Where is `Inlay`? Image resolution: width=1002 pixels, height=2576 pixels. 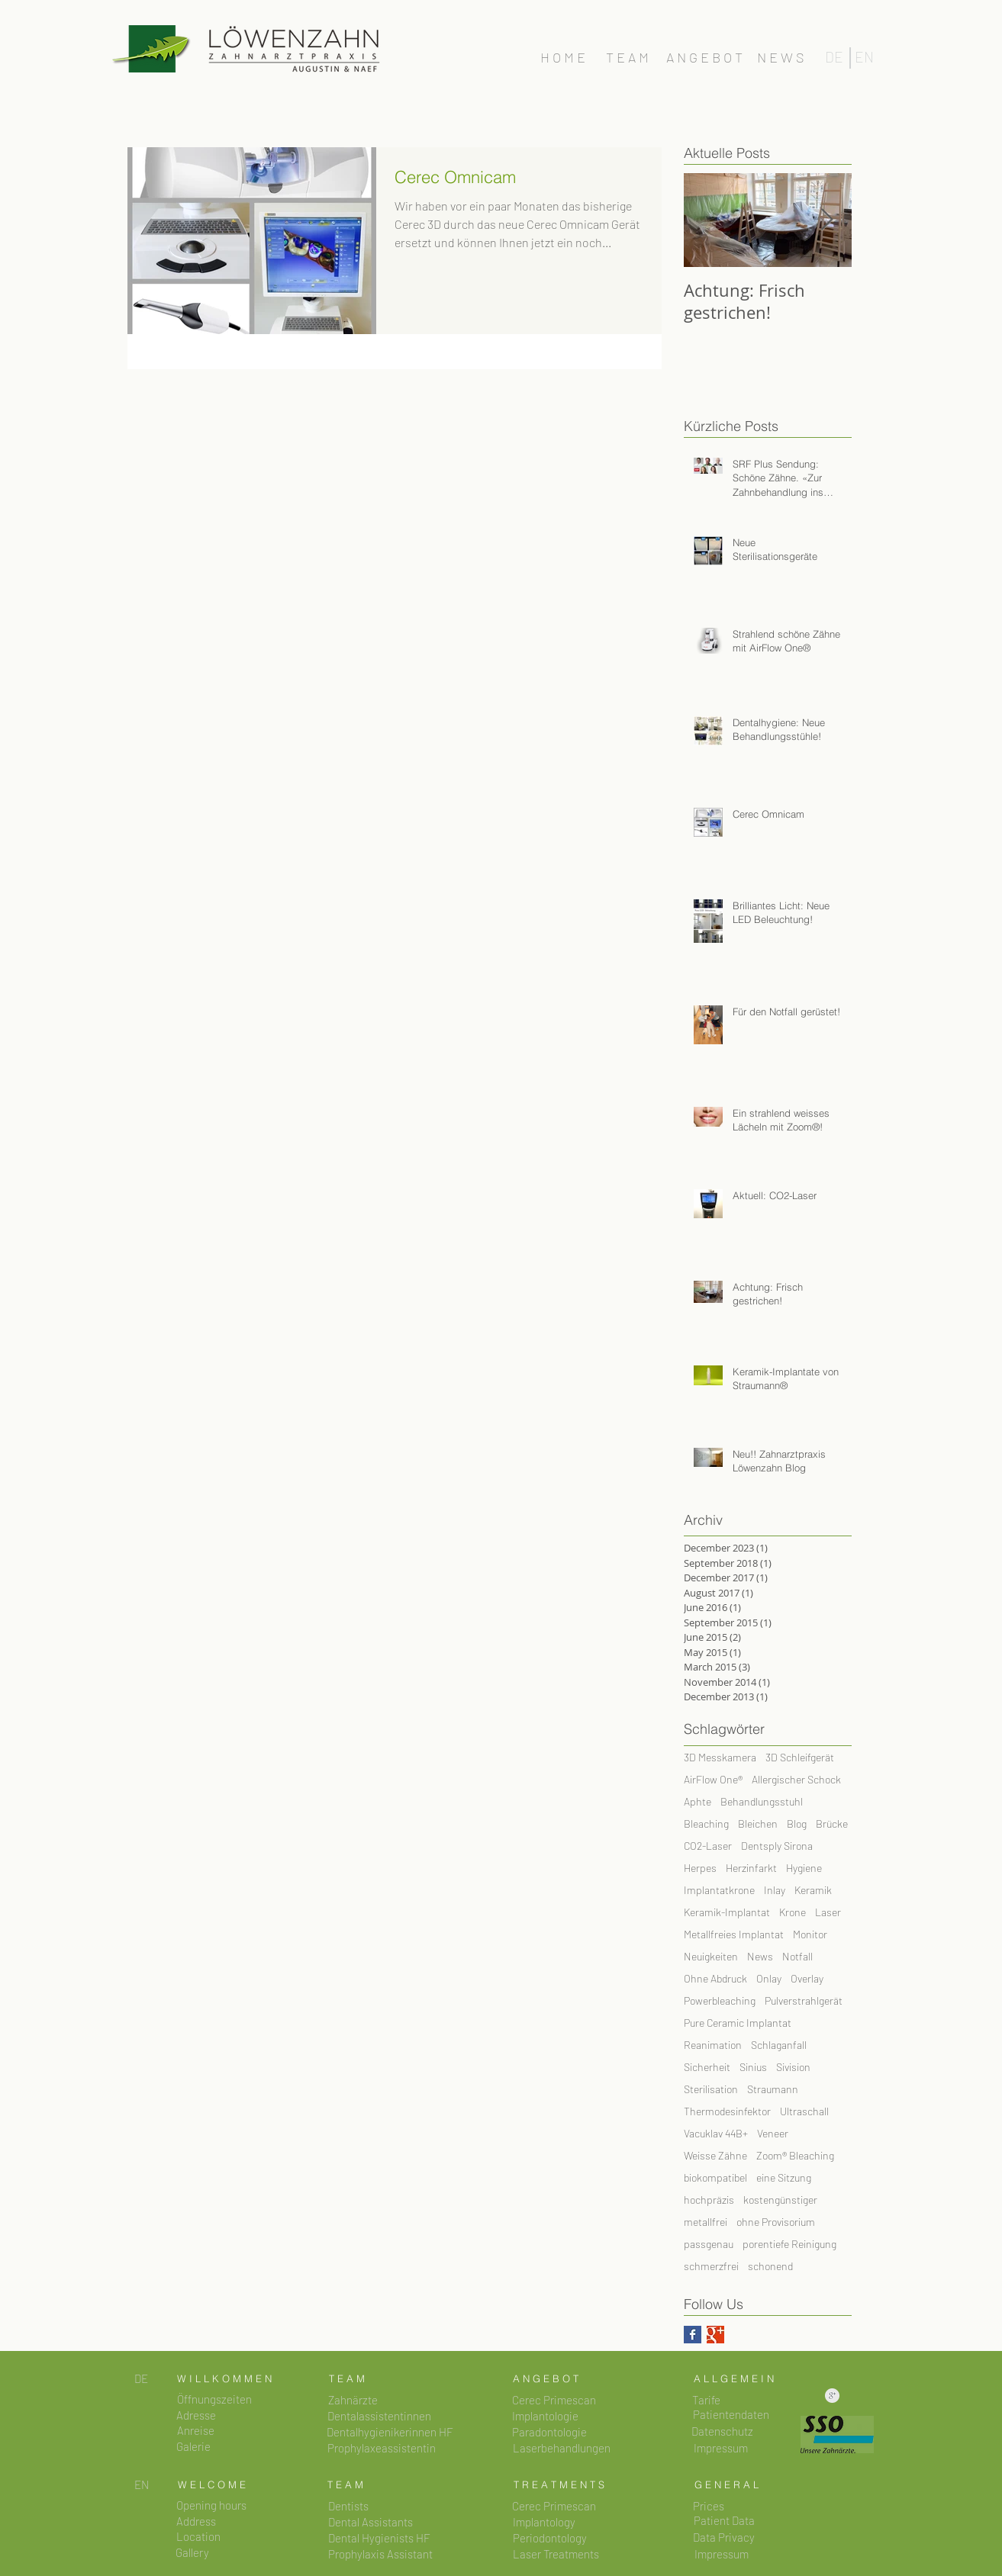
Inlay is located at coordinates (774, 1889).